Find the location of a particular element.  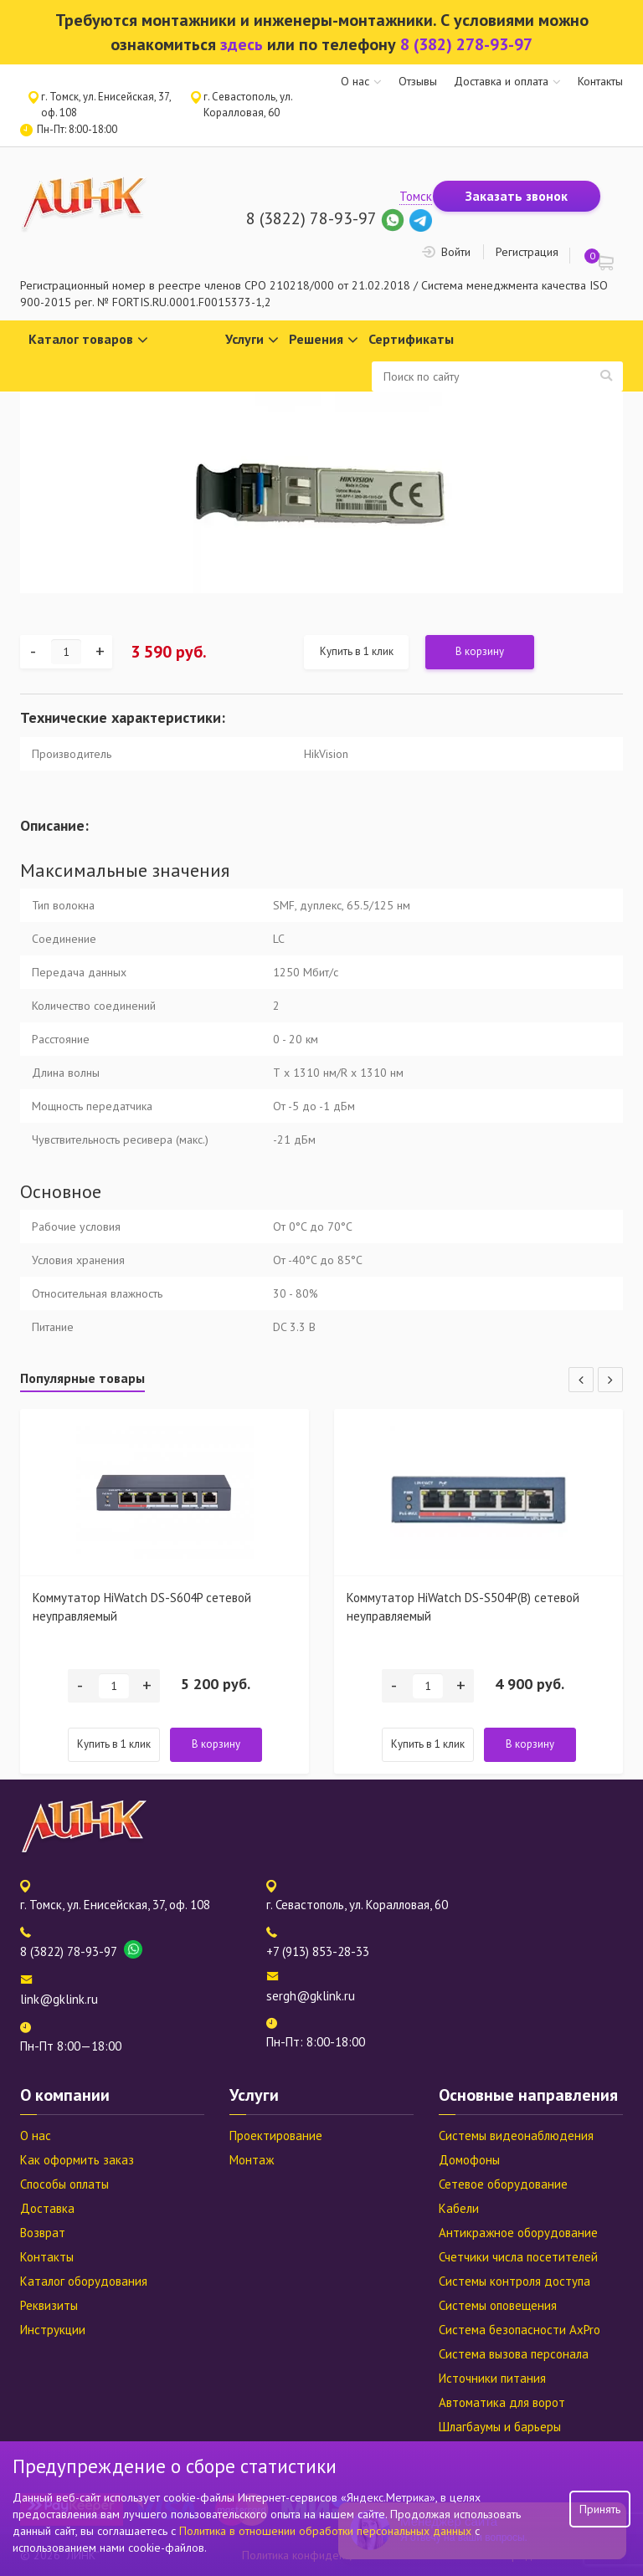

Услуги is located at coordinates (252, 340).